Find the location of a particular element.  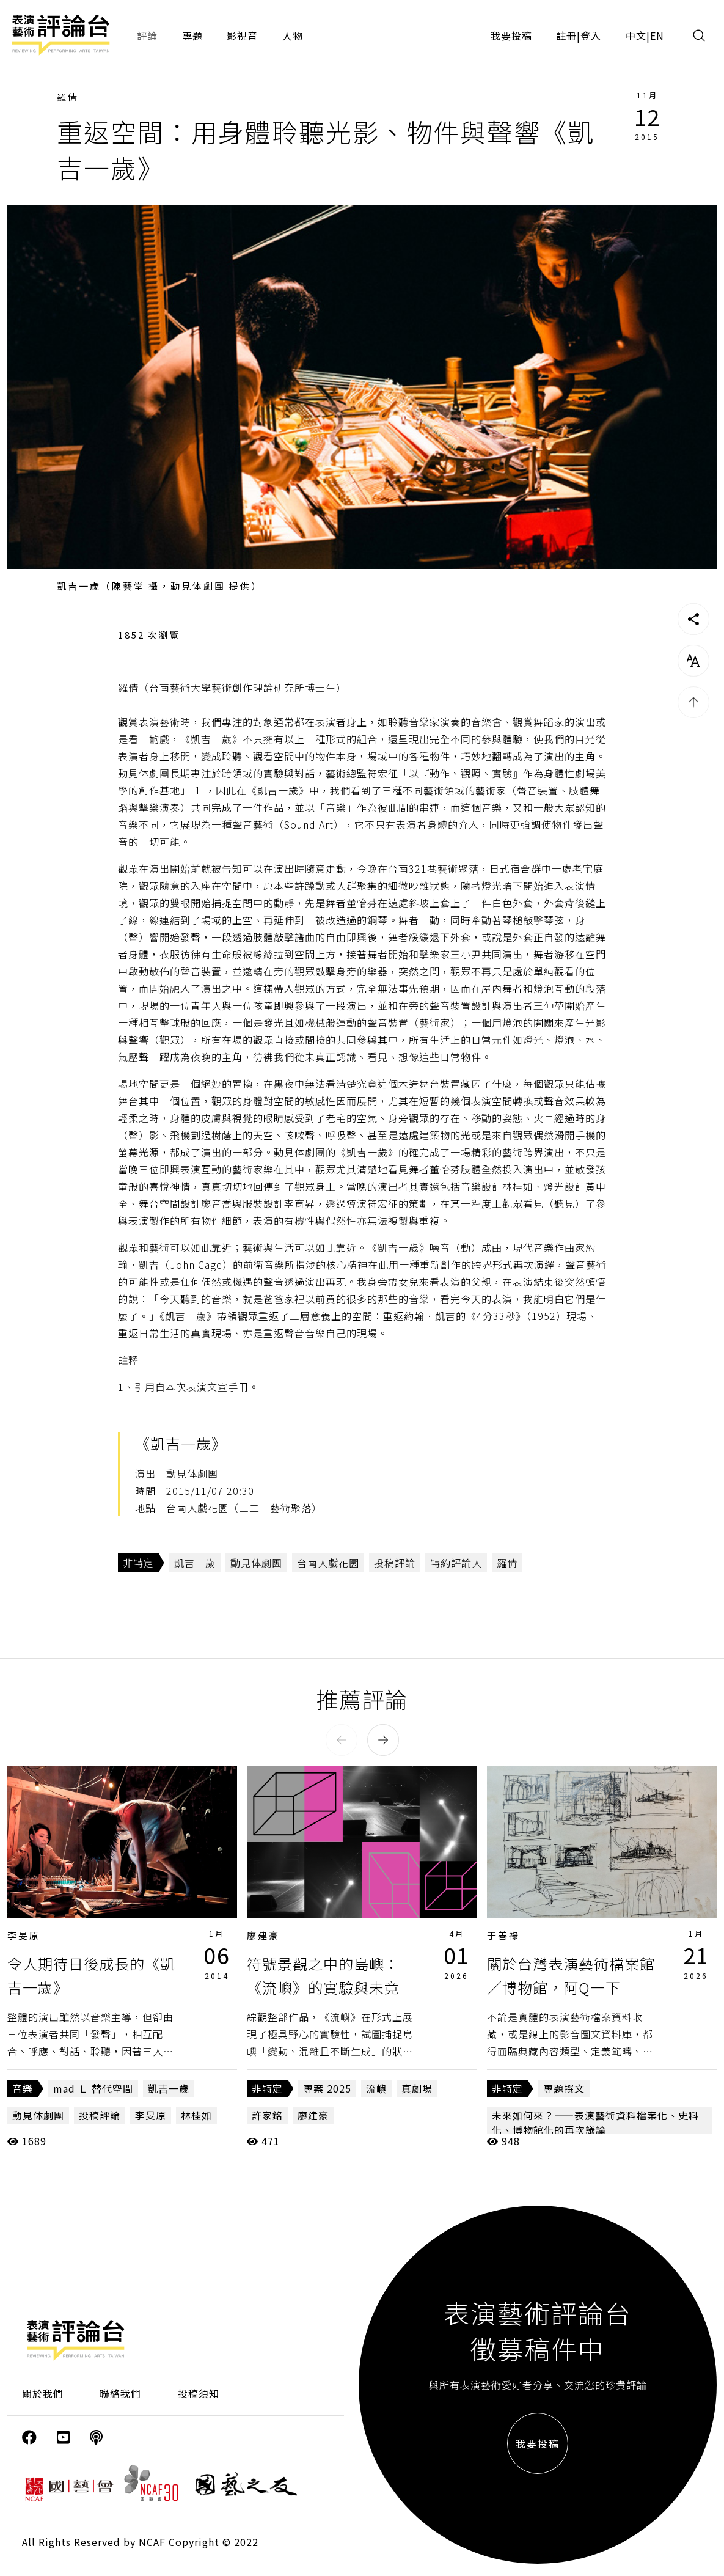

聯絡我們 is located at coordinates (120, 2393).